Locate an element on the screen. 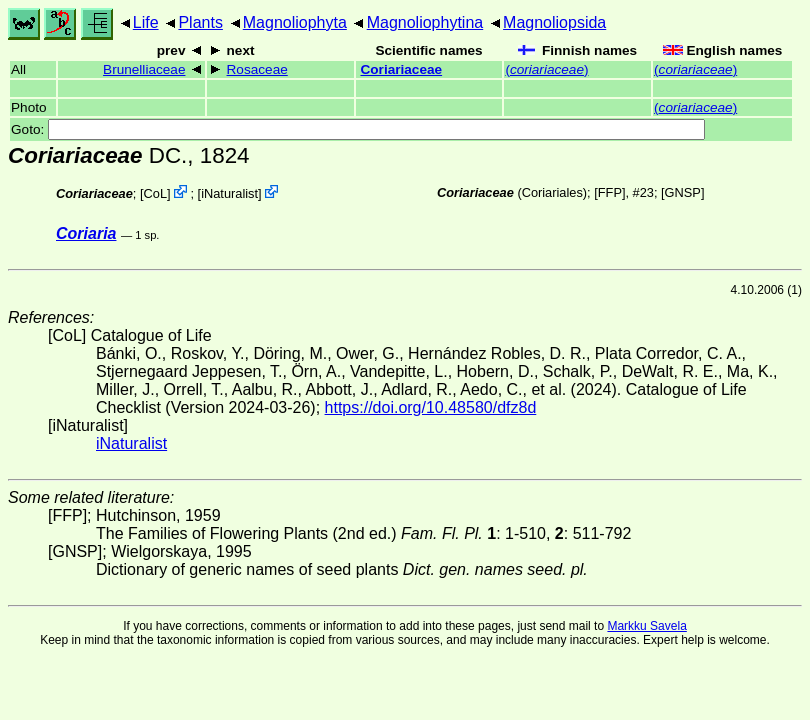 Image resolution: width=810 pixels, height=720 pixels. Goto: is located at coordinates (358, 129).